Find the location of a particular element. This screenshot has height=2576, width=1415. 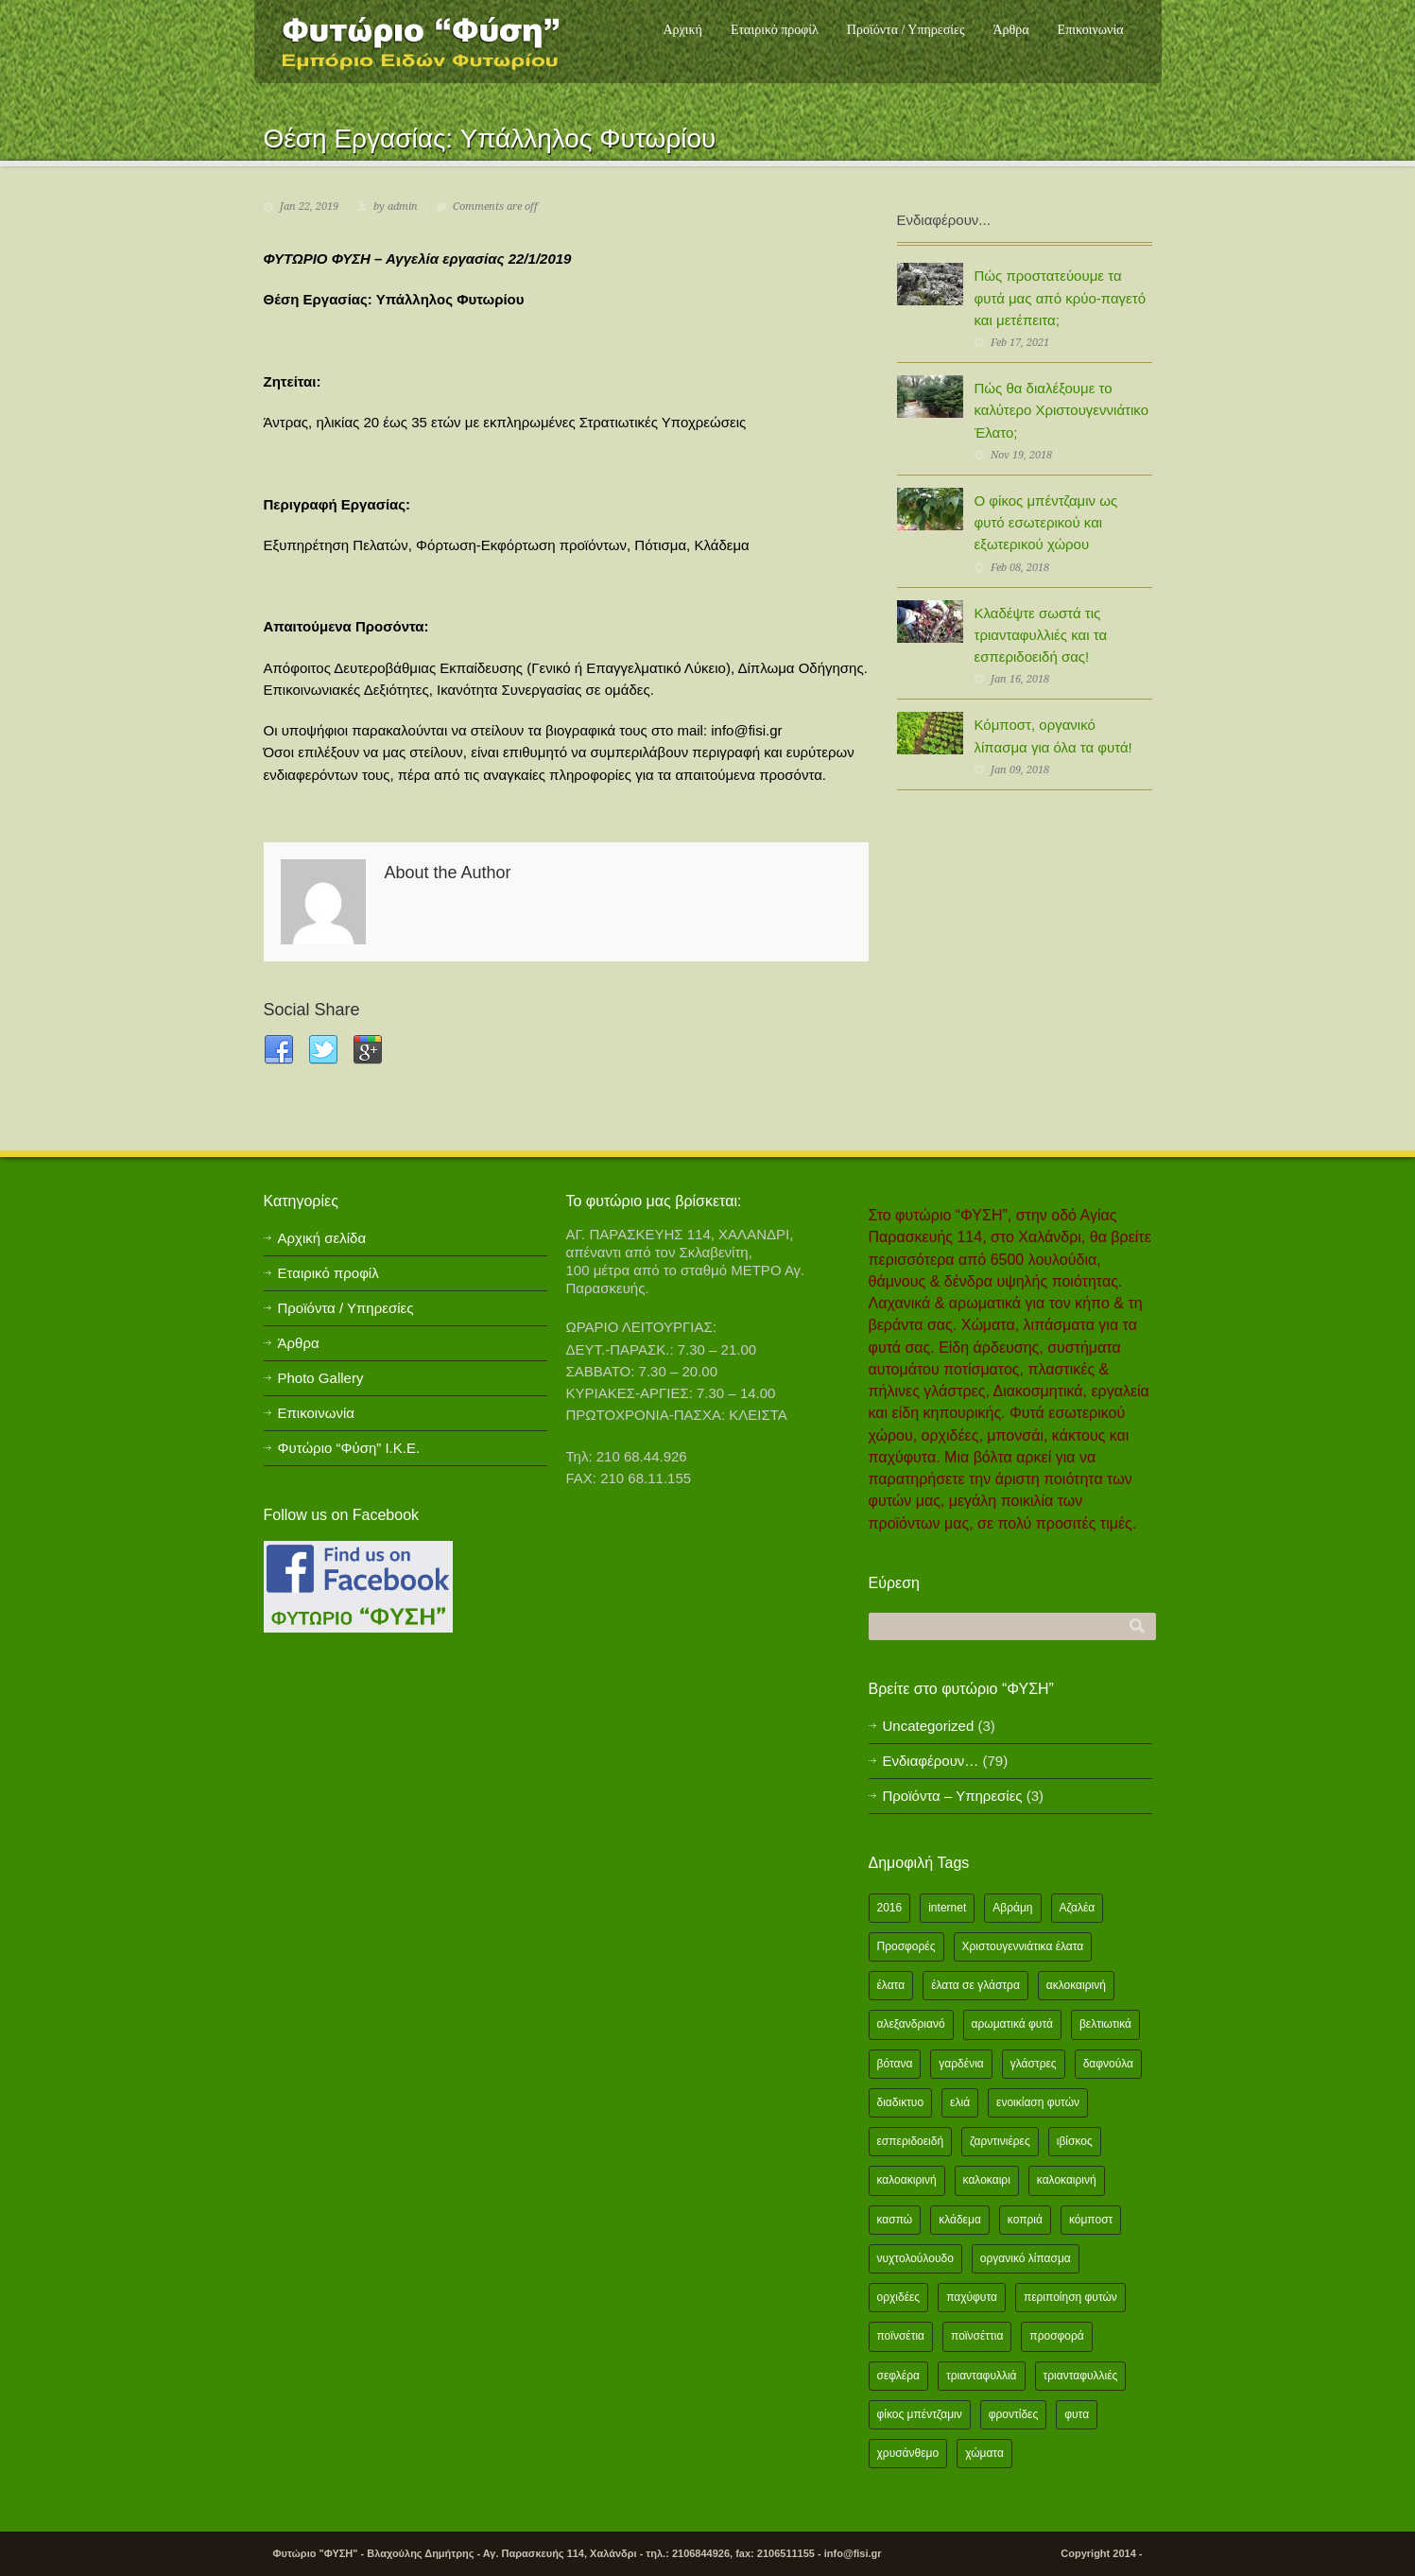

έλατα σε γλάστρα [έλατα σε γλάστρα (1 item)] is located at coordinates (975, 1985).